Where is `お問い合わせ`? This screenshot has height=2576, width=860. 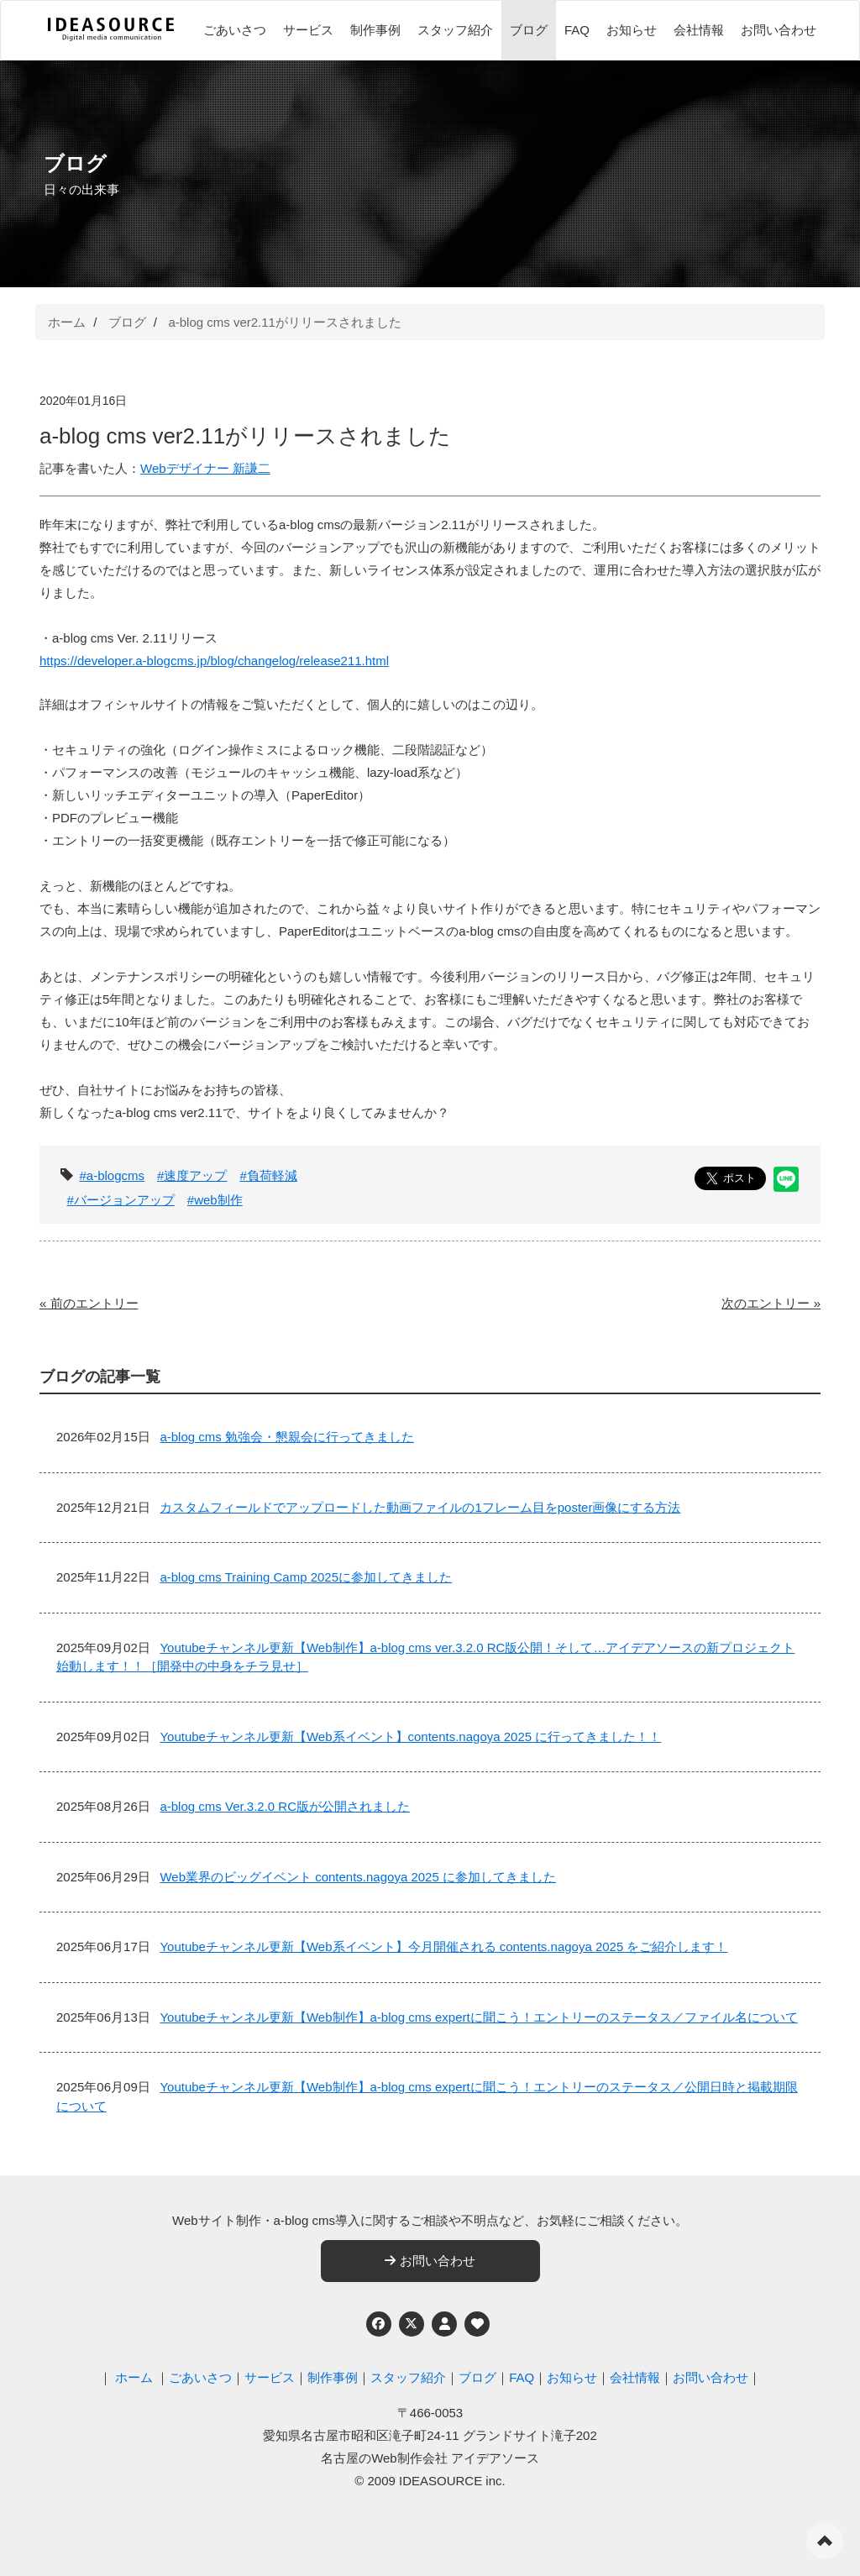
お問い合わせ is located at coordinates (778, 30).